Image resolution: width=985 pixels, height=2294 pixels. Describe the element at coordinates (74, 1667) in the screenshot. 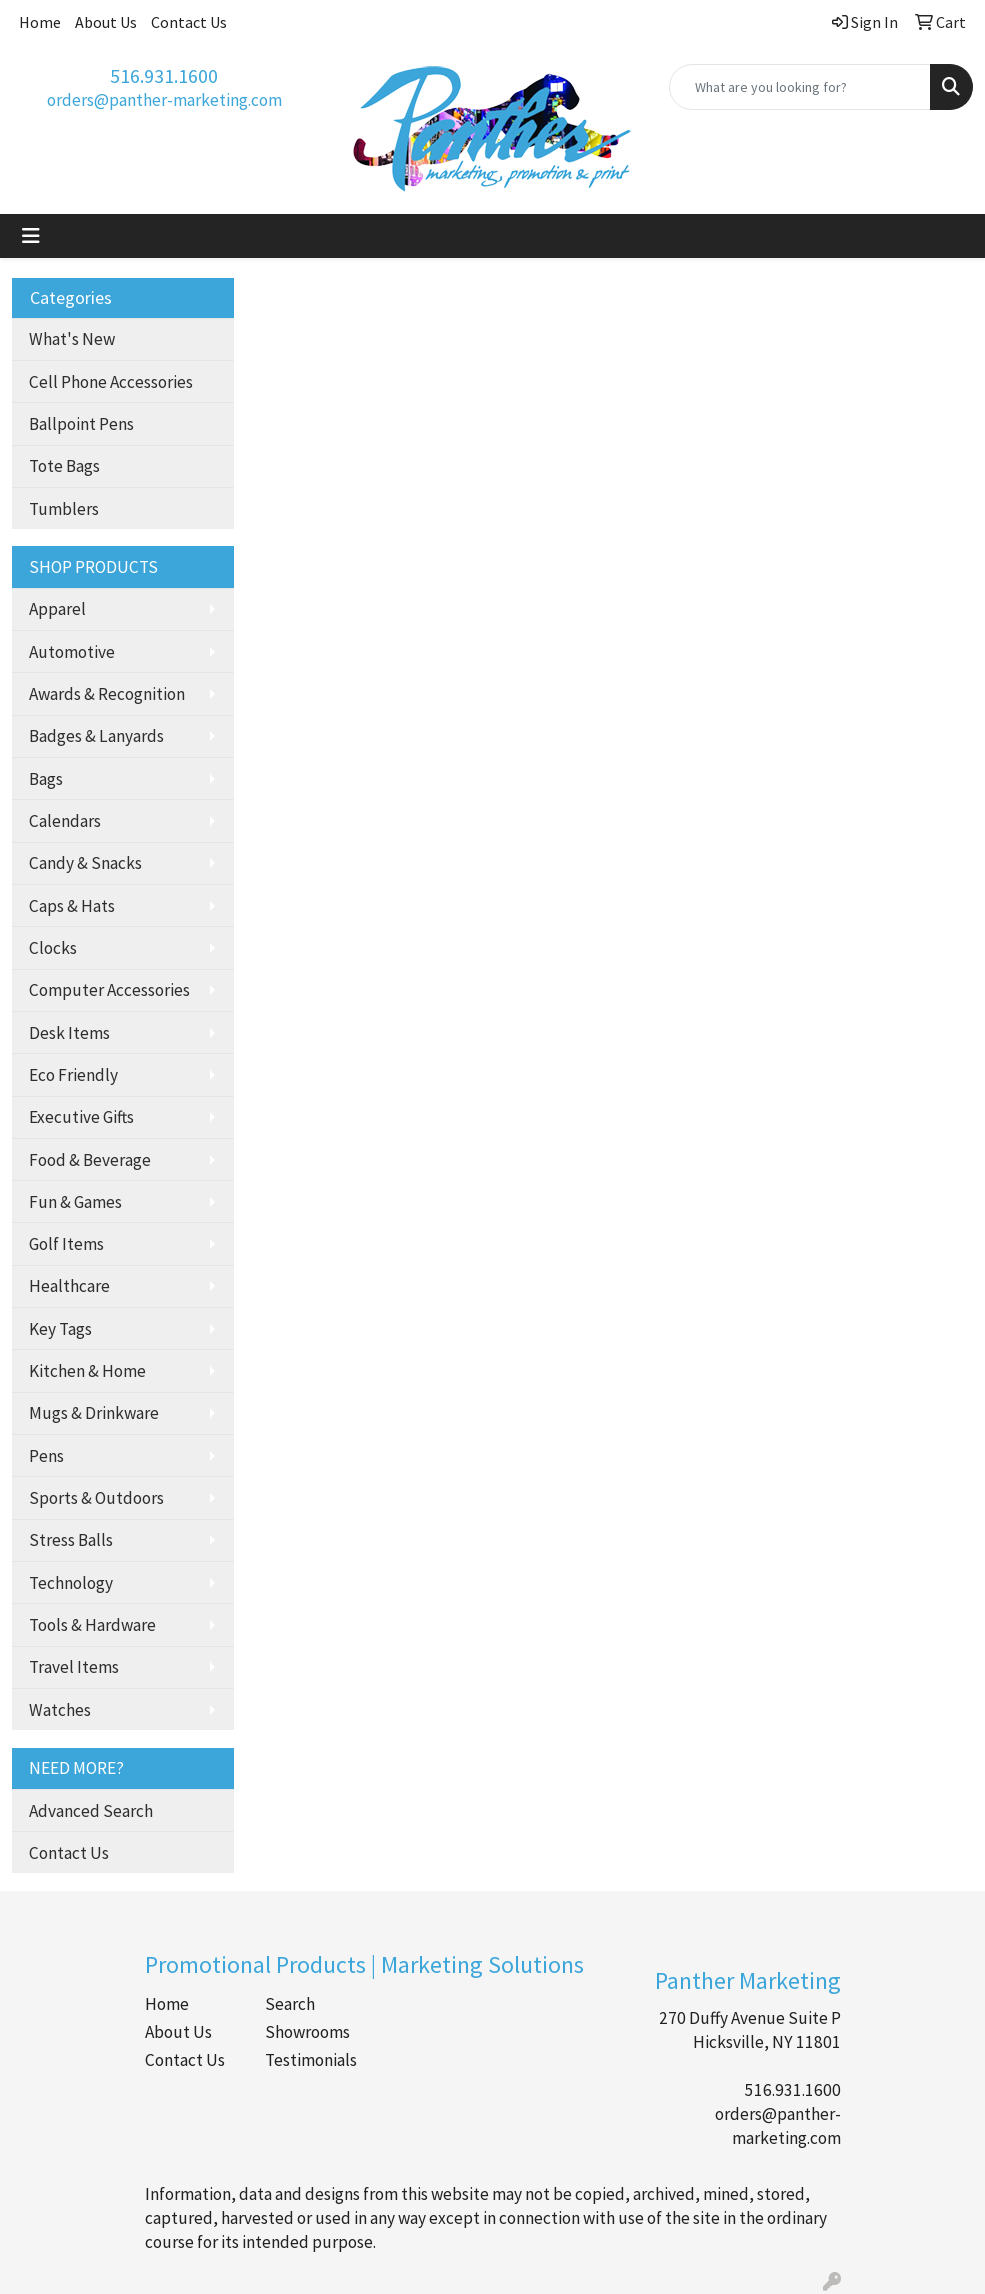

I see `Travel Items` at that location.